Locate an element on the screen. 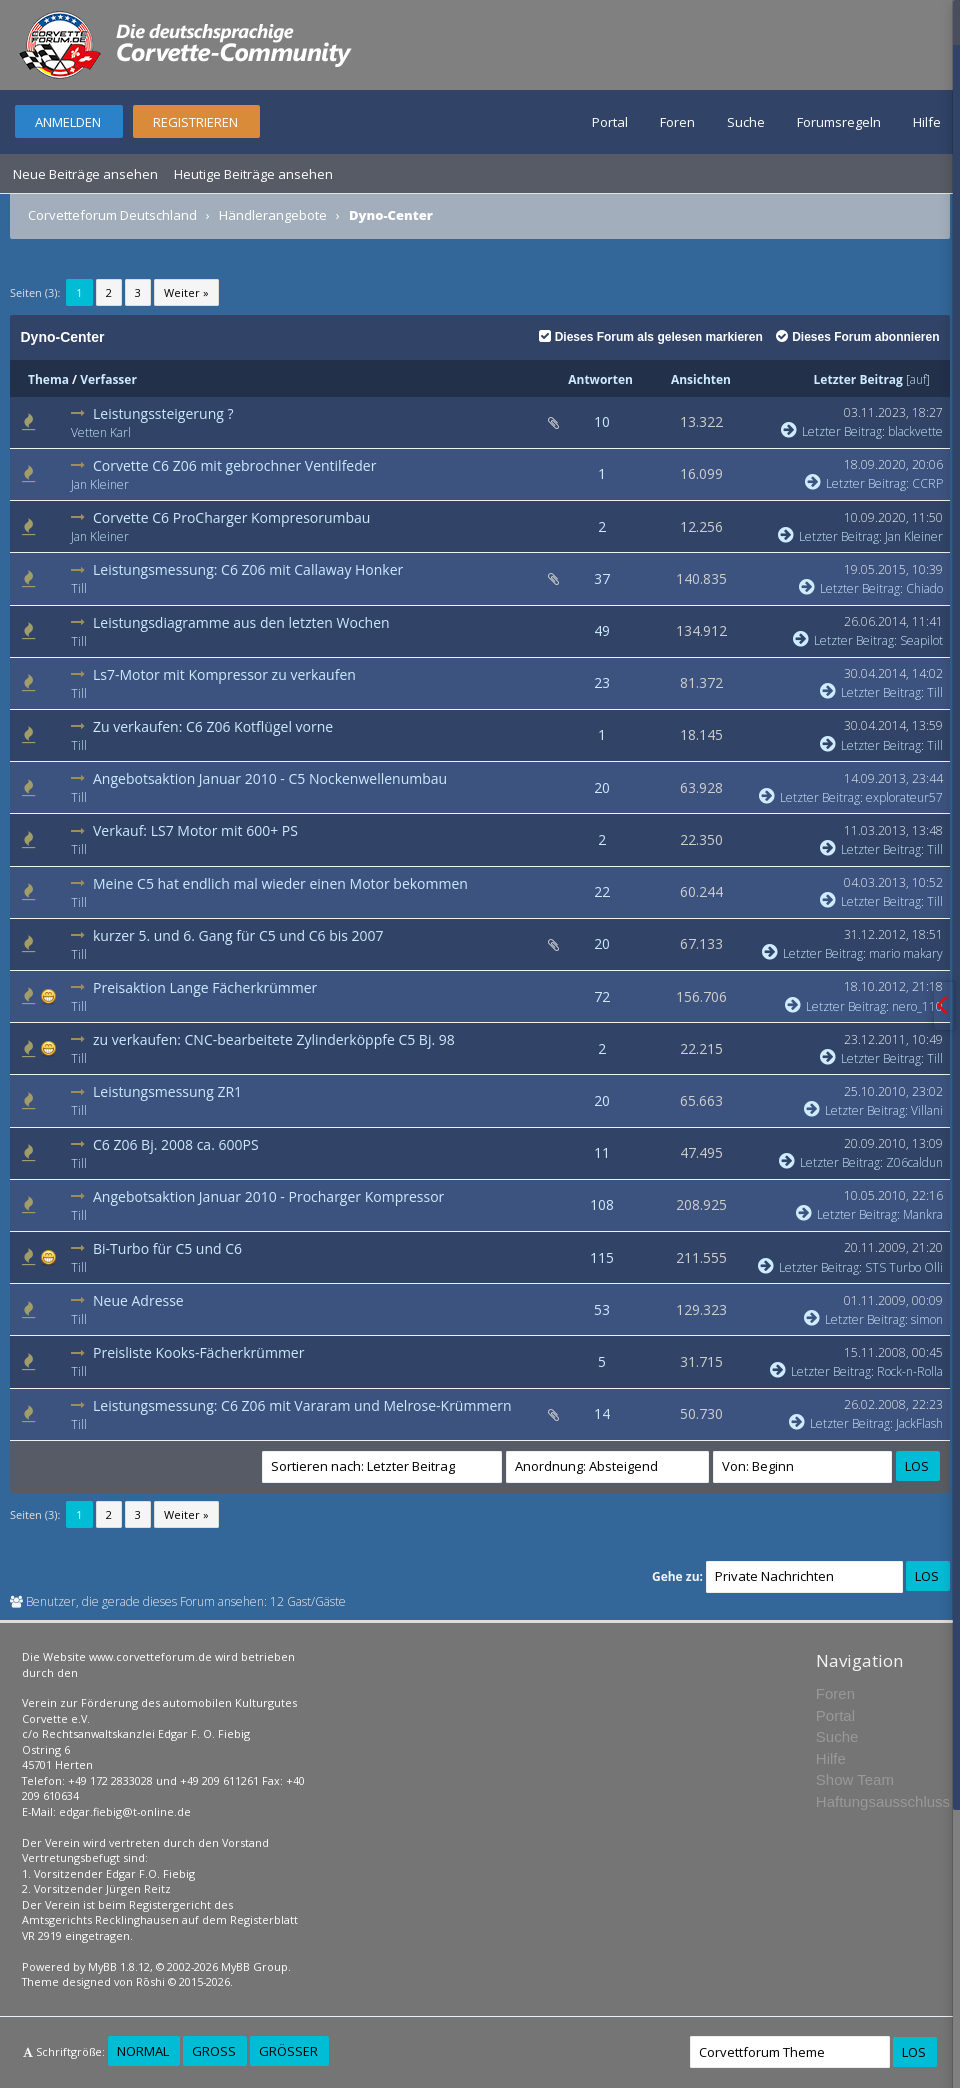  Dieses Forum als gelesen markieren is located at coordinates (651, 337).